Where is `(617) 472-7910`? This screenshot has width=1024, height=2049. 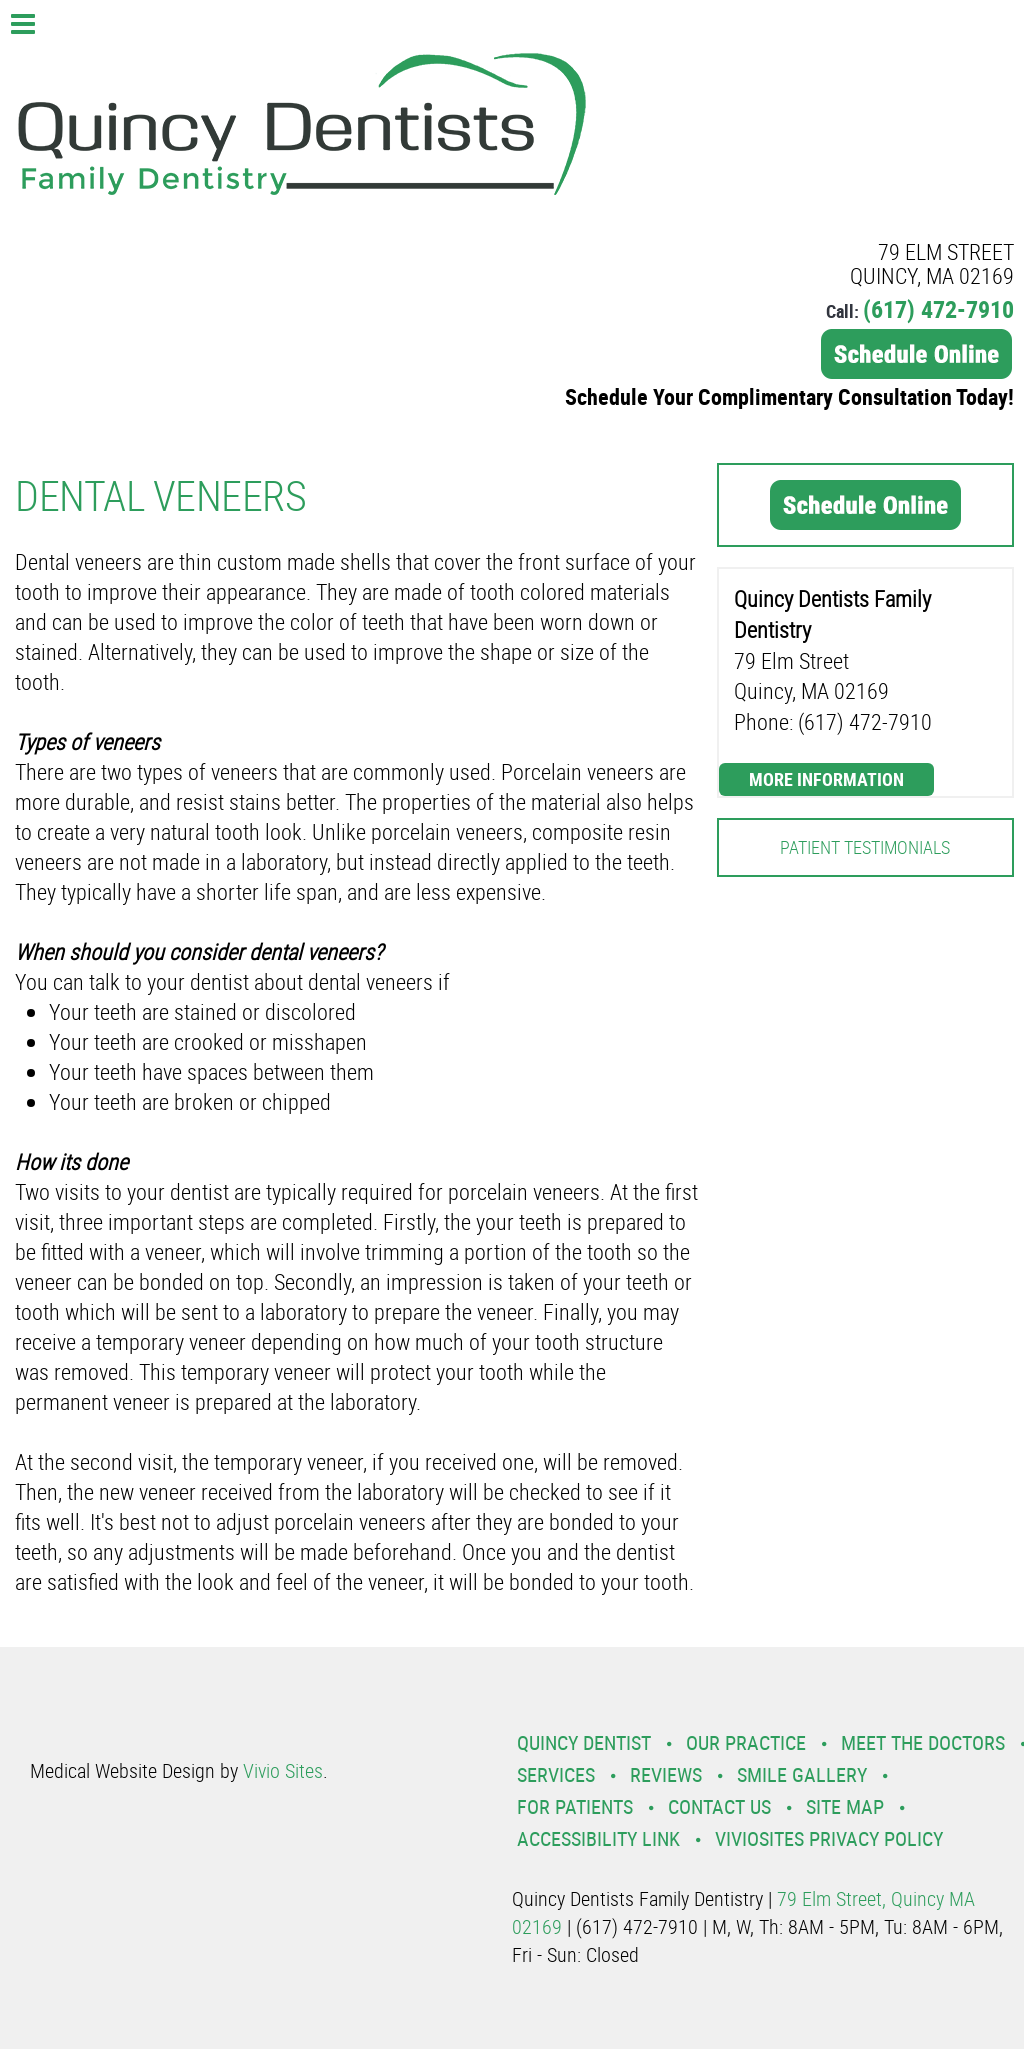
(617) 472-7910 is located at coordinates (938, 309).